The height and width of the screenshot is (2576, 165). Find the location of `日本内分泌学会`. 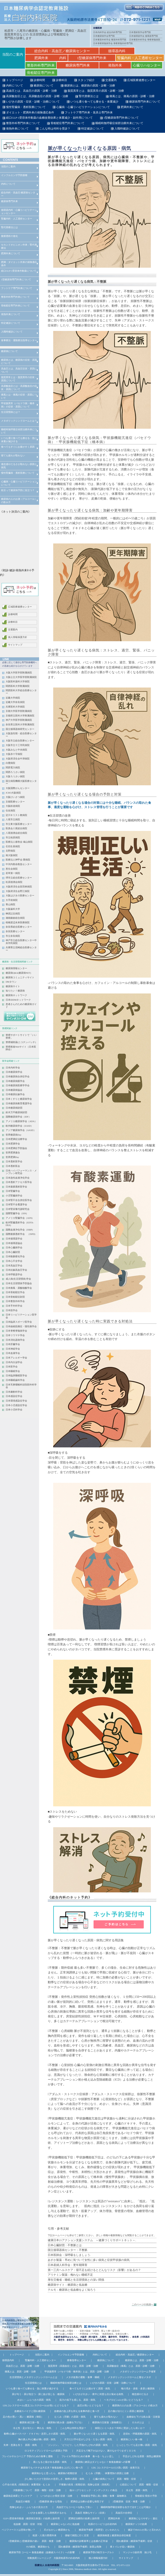

日本内分泌学会 is located at coordinates (14, 1362).